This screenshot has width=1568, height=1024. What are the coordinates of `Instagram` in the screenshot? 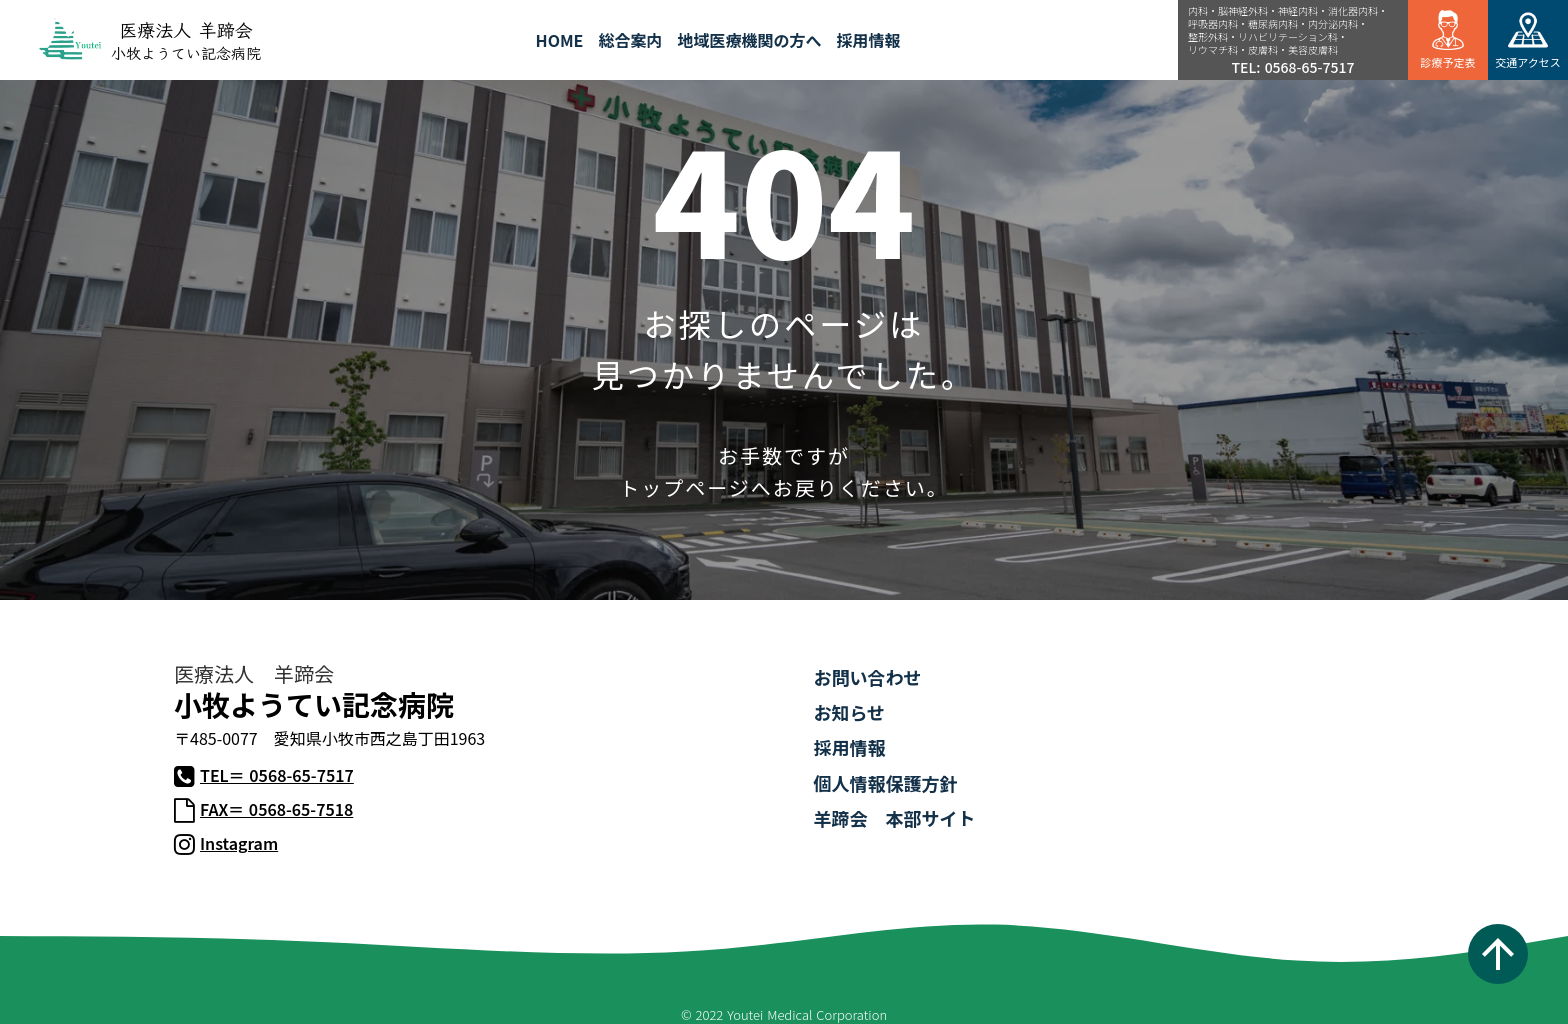 It's located at (239, 843).